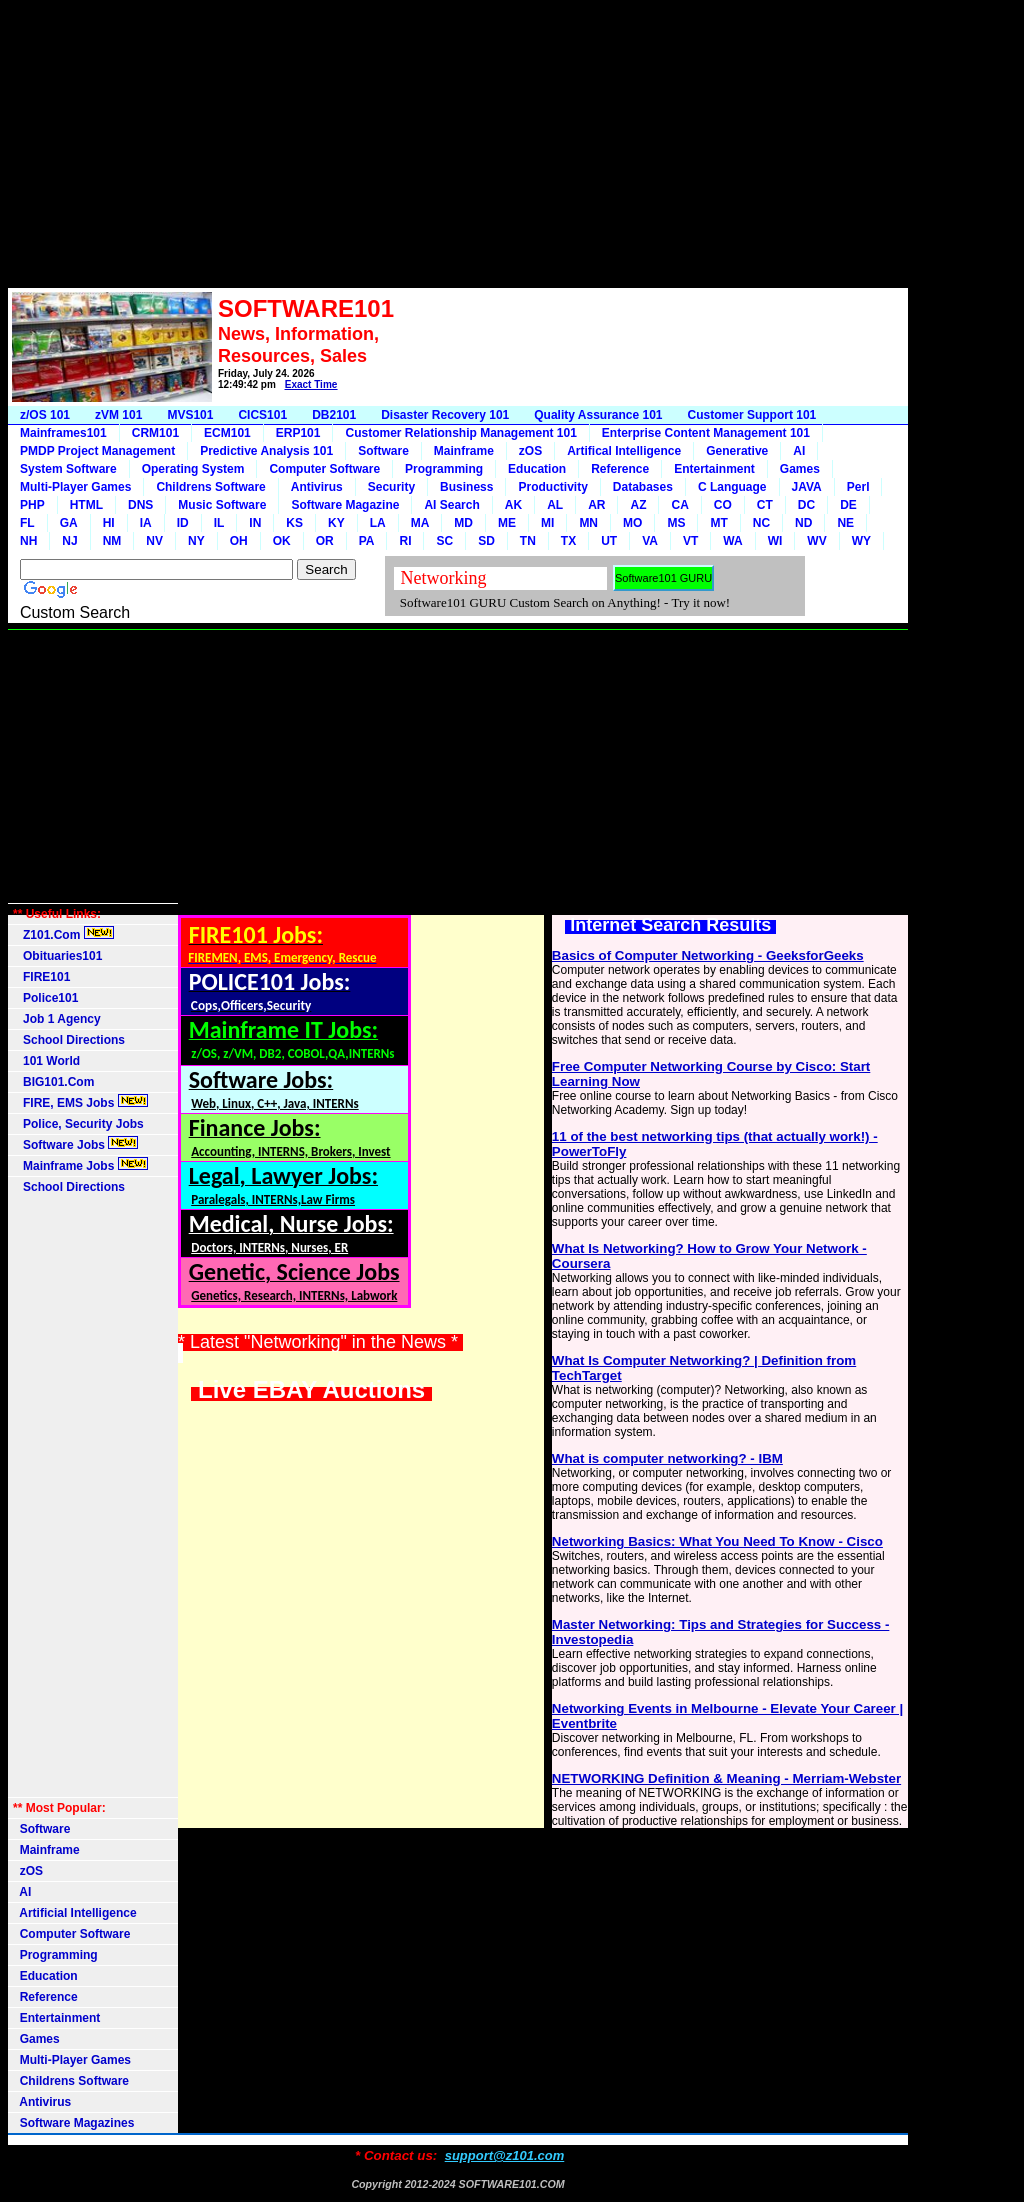 Image resolution: width=1024 pixels, height=2202 pixels. I want to click on Perl, so click(858, 487).